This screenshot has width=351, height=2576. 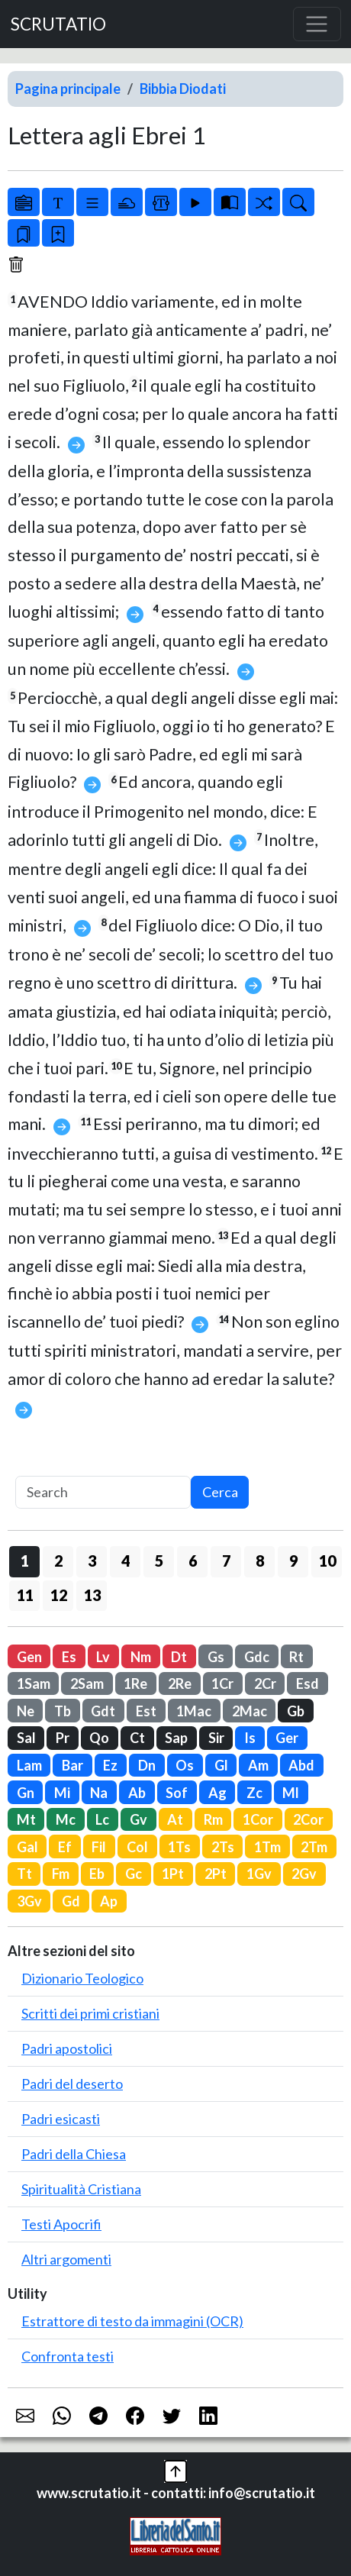 What do you see at coordinates (68, 88) in the screenshot?
I see `Pagina principale` at bounding box center [68, 88].